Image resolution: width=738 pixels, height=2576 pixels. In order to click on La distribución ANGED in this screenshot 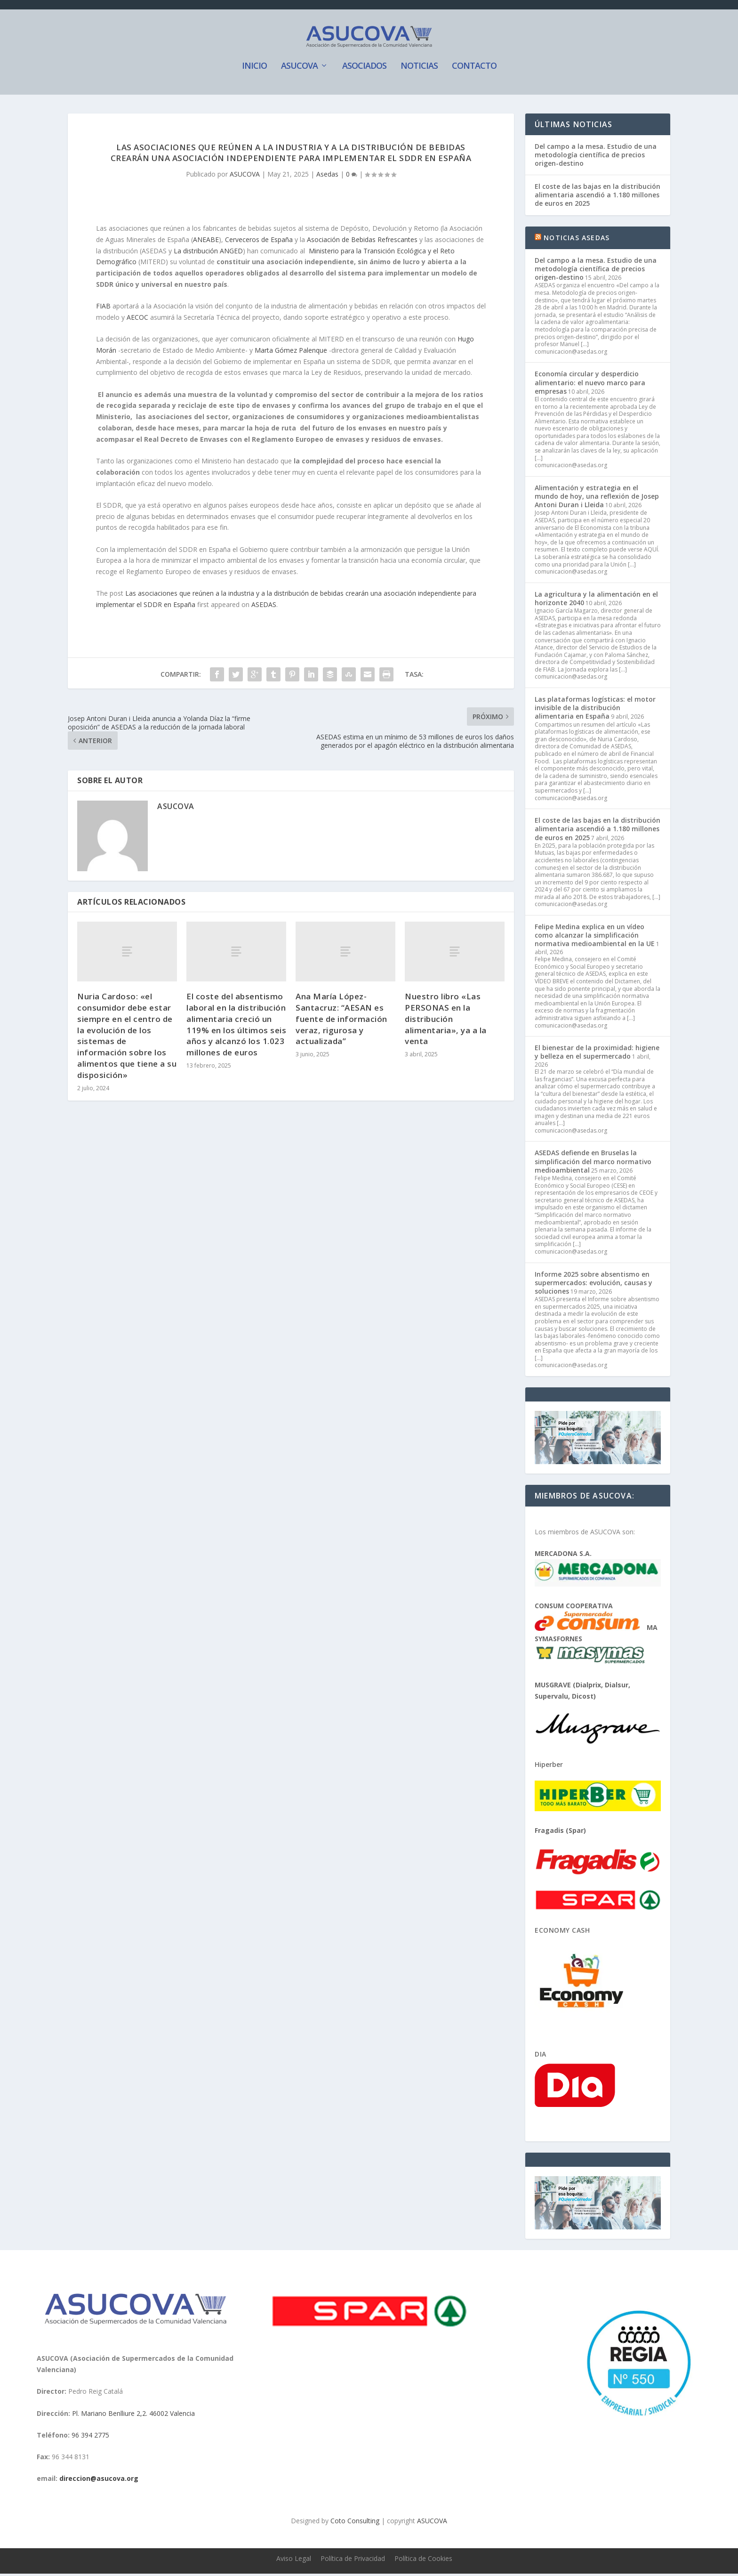, I will do `click(208, 253)`.